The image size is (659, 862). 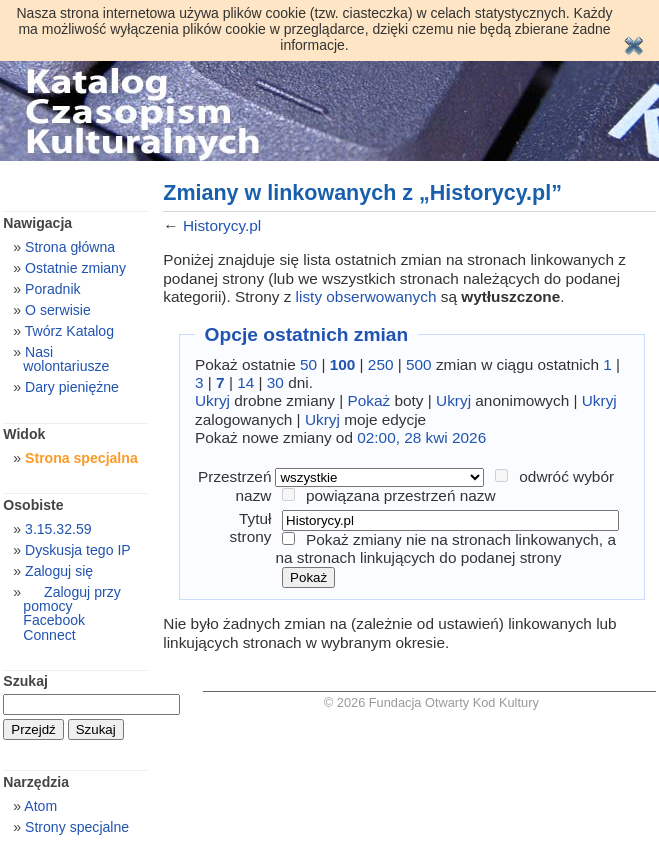 I want to click on © 2026 Fundacja Otwarty Kod Kultury, so click(x=431, y=702).